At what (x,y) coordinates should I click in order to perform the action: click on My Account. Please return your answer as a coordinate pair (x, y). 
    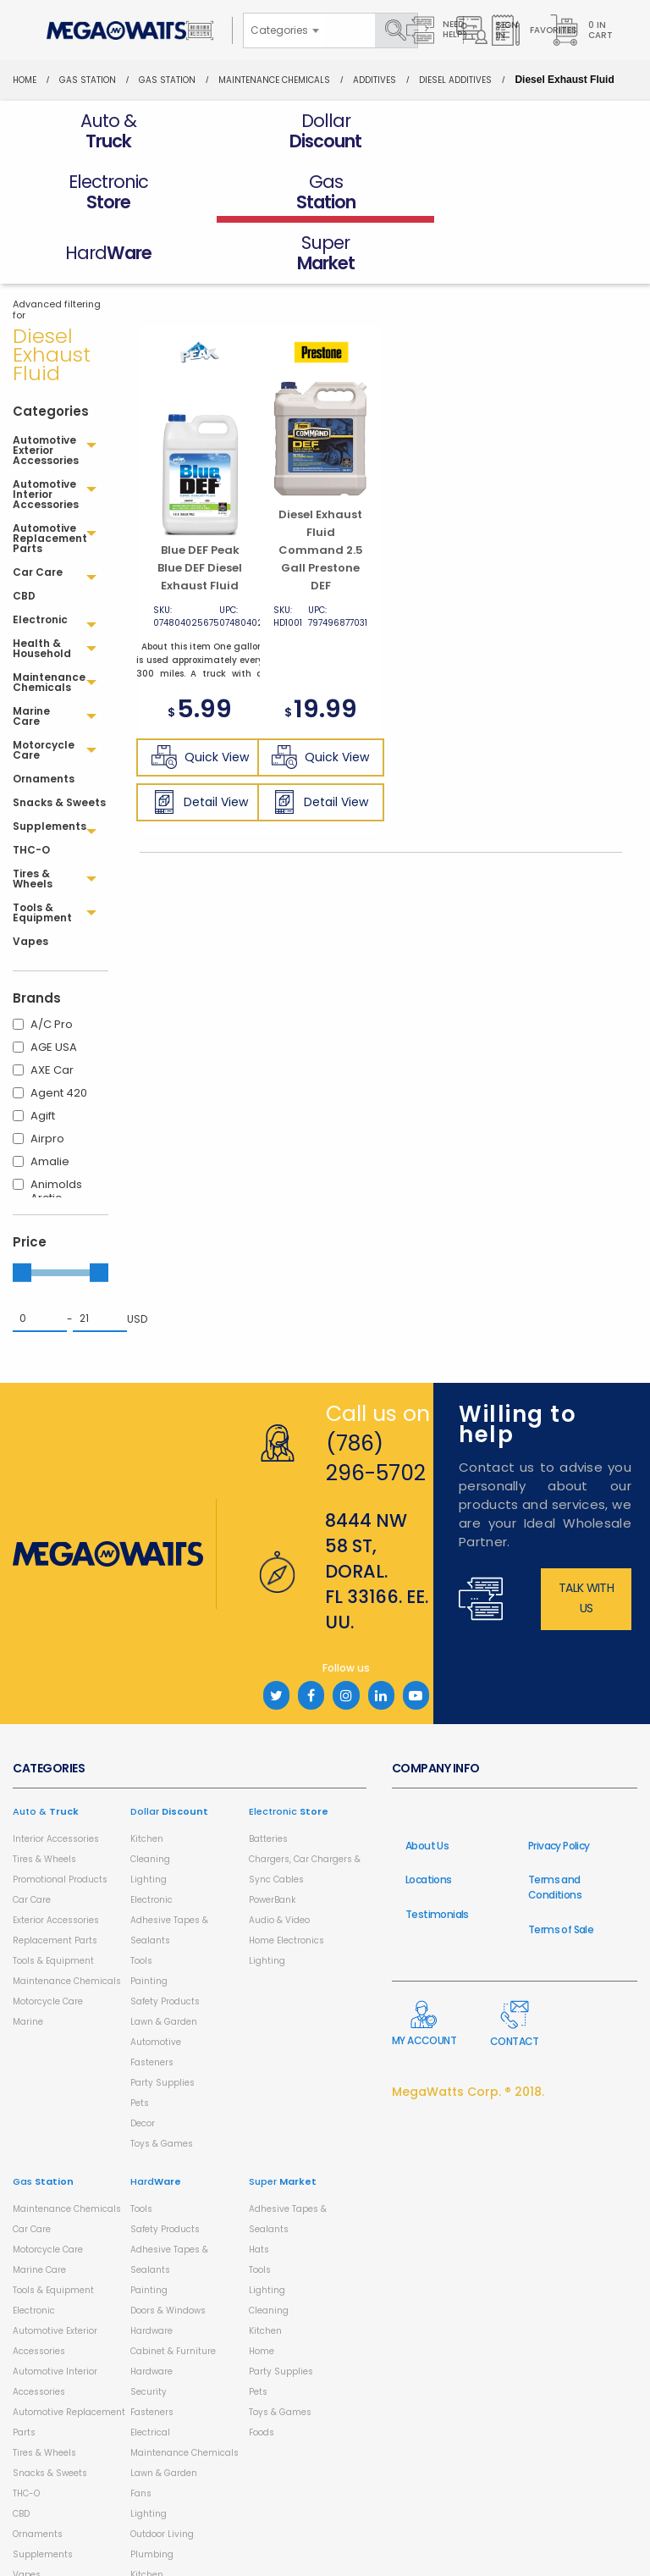
    Looking at the image, I should click on (424, 1963).